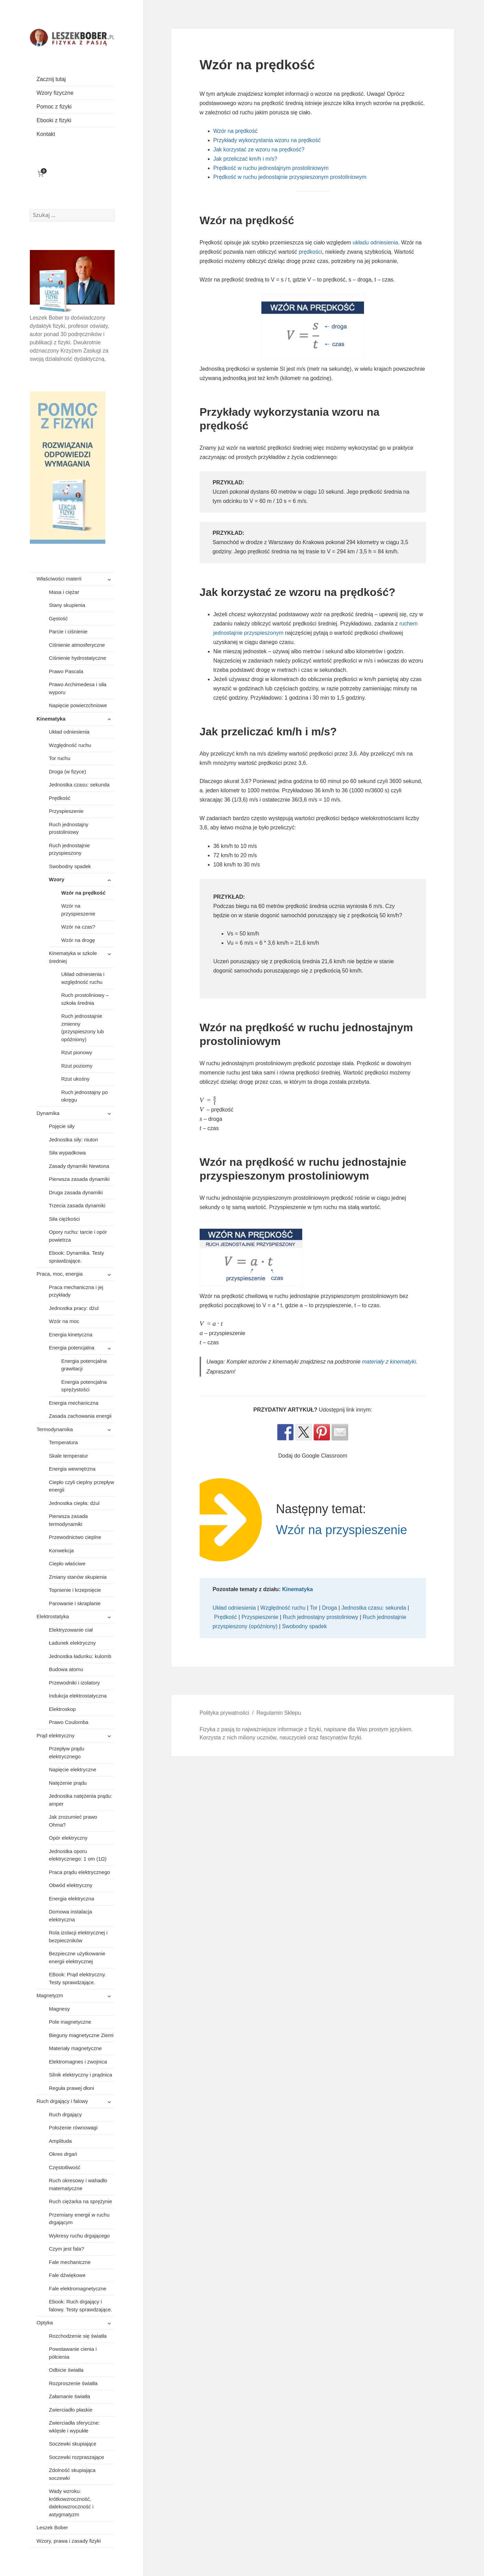 This screenshot has width=484, height=2576. Describe the element at coordinates (81, 1486) in the screenshot. I see `Ciepło czyli cieplny przepływ energii` at that location.